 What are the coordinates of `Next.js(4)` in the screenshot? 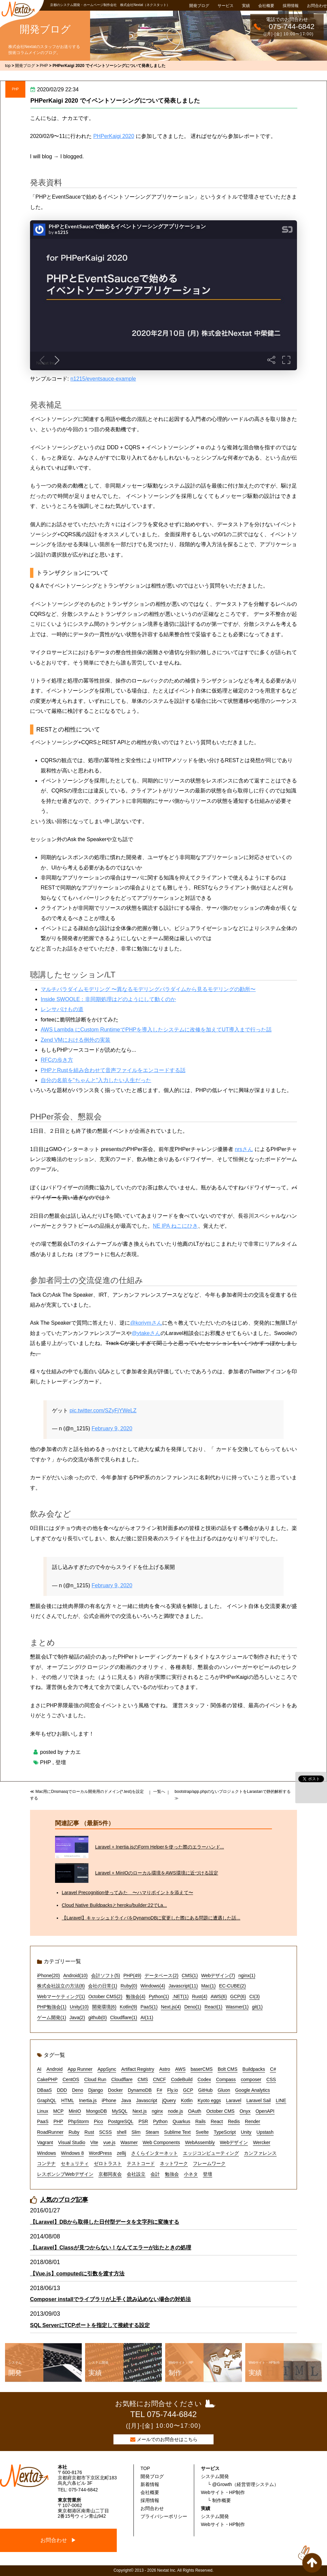 It's located at (171, 2006).